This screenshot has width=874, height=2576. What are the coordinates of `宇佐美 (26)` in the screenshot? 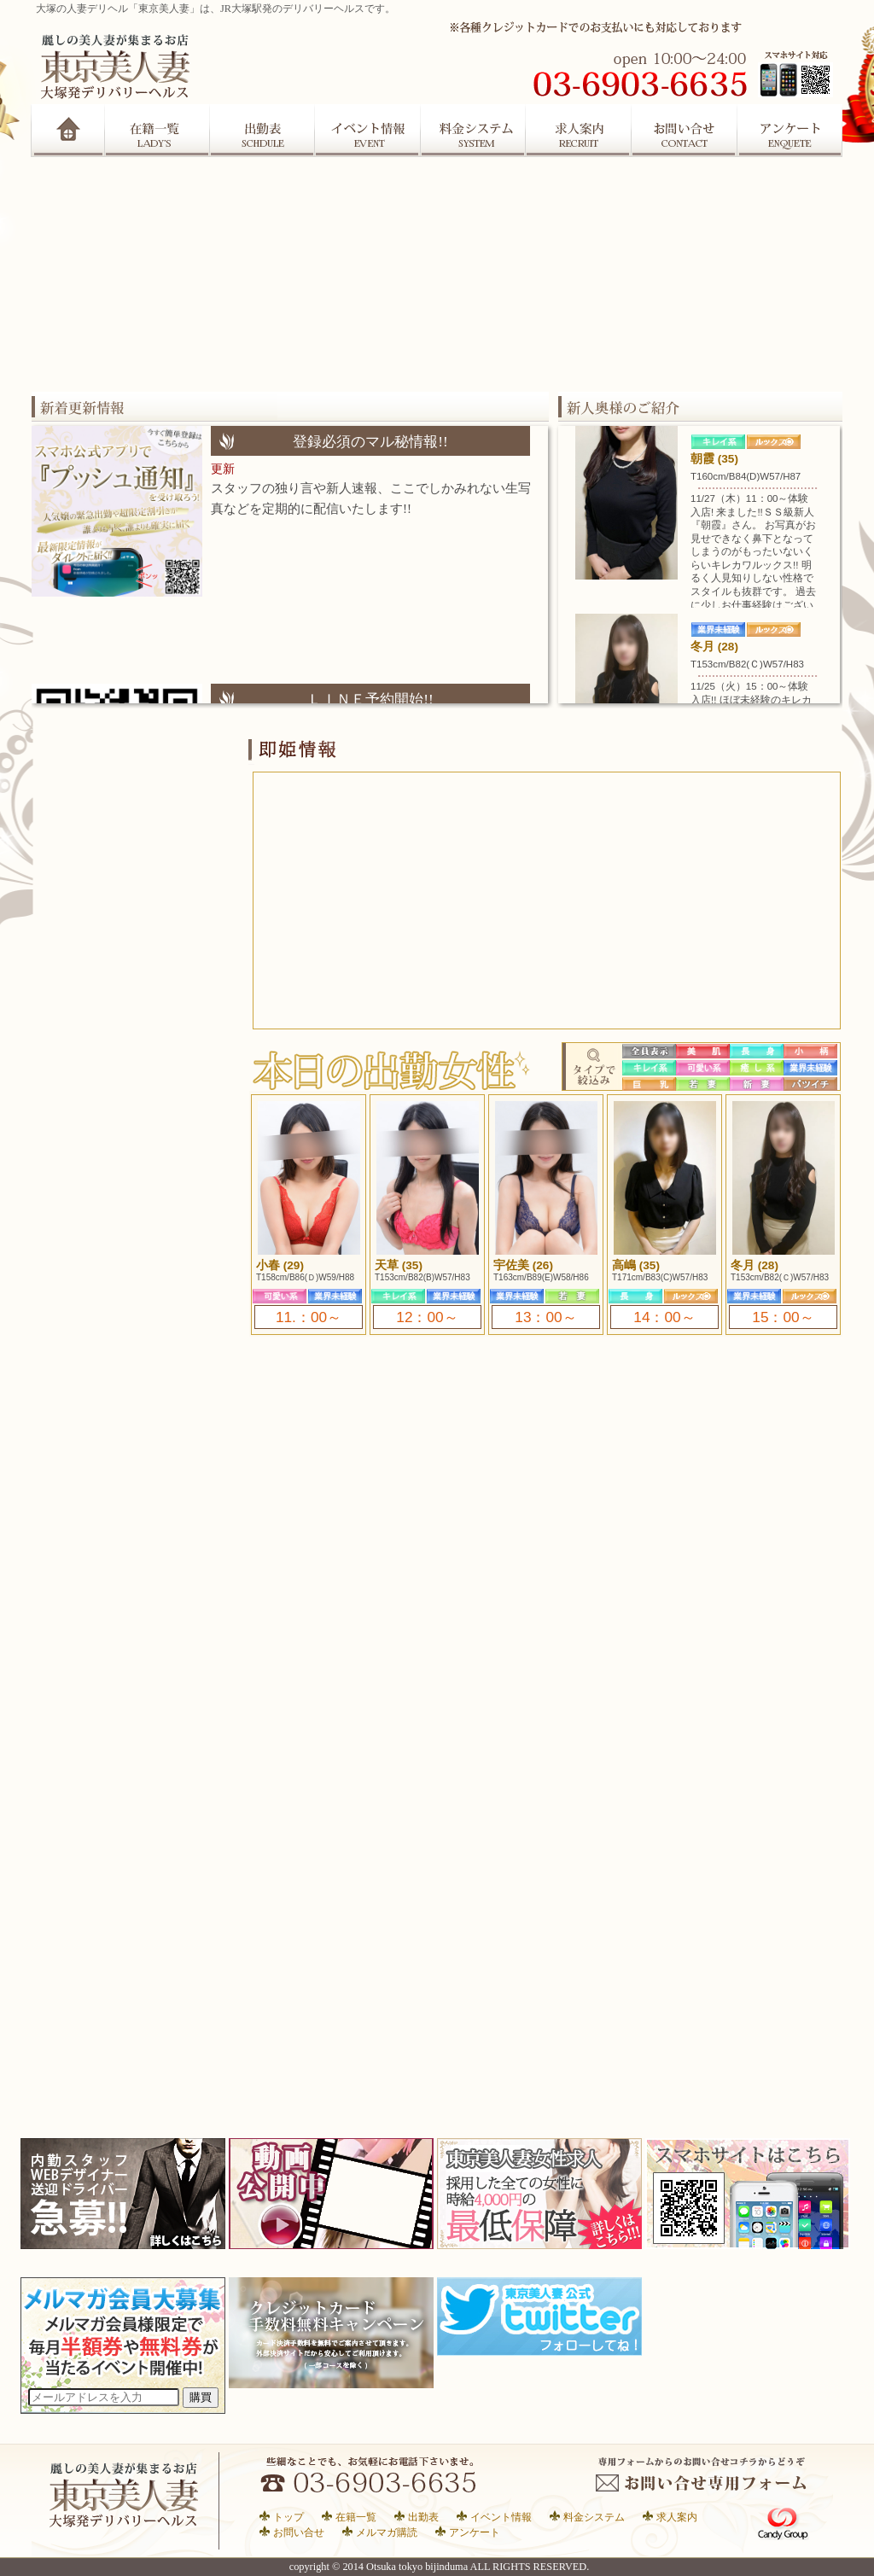 It's located at (523, 1265).